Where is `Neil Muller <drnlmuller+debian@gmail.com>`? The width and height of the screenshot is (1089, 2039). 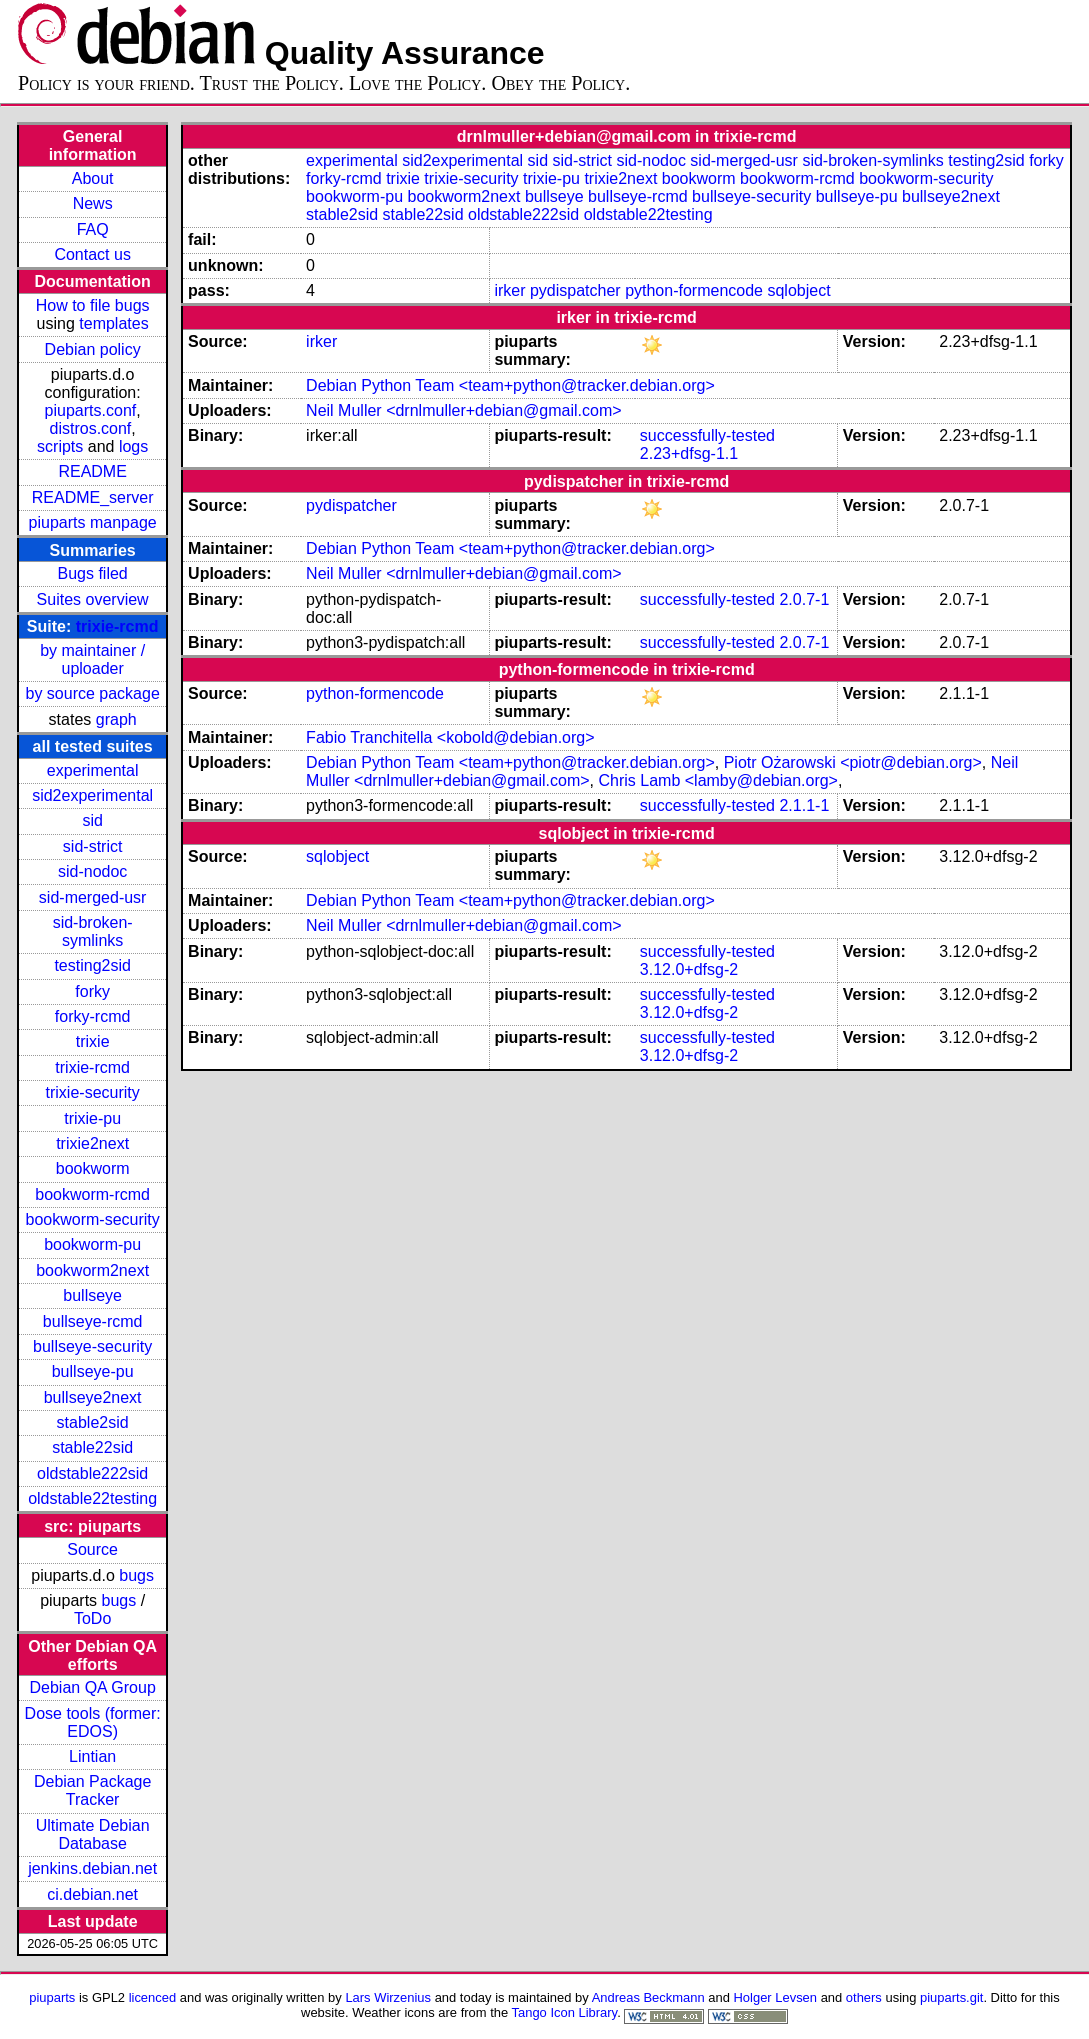
Neil Muller <drnlmuller+debian@gmail.com> is located at coordinates (463, 410).